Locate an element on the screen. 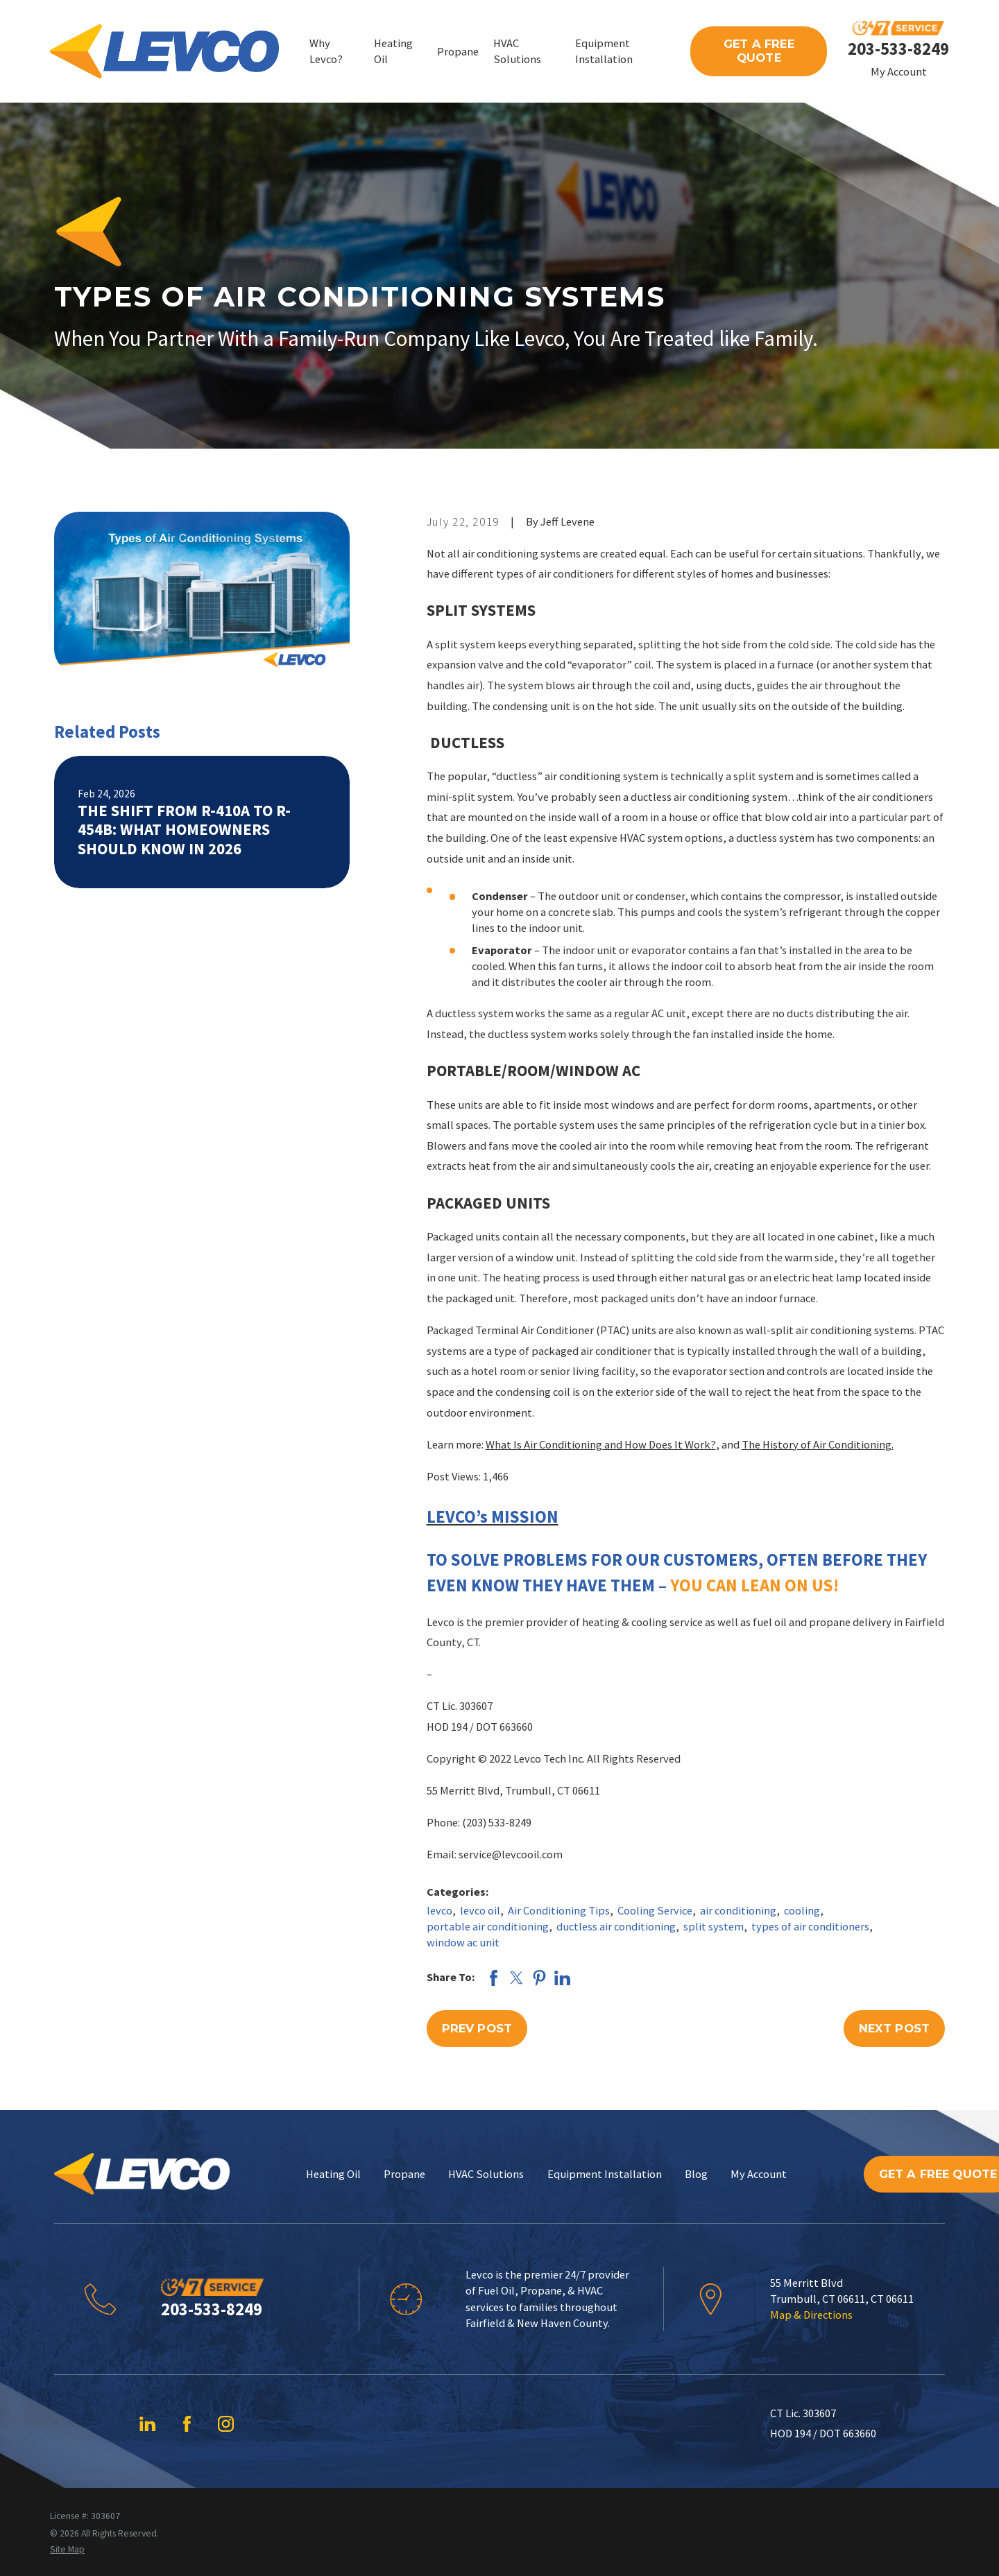 Image resolution: width=999 pixels, height=2576 pixels. Cooling Service is located at coordinates (654, 1910).